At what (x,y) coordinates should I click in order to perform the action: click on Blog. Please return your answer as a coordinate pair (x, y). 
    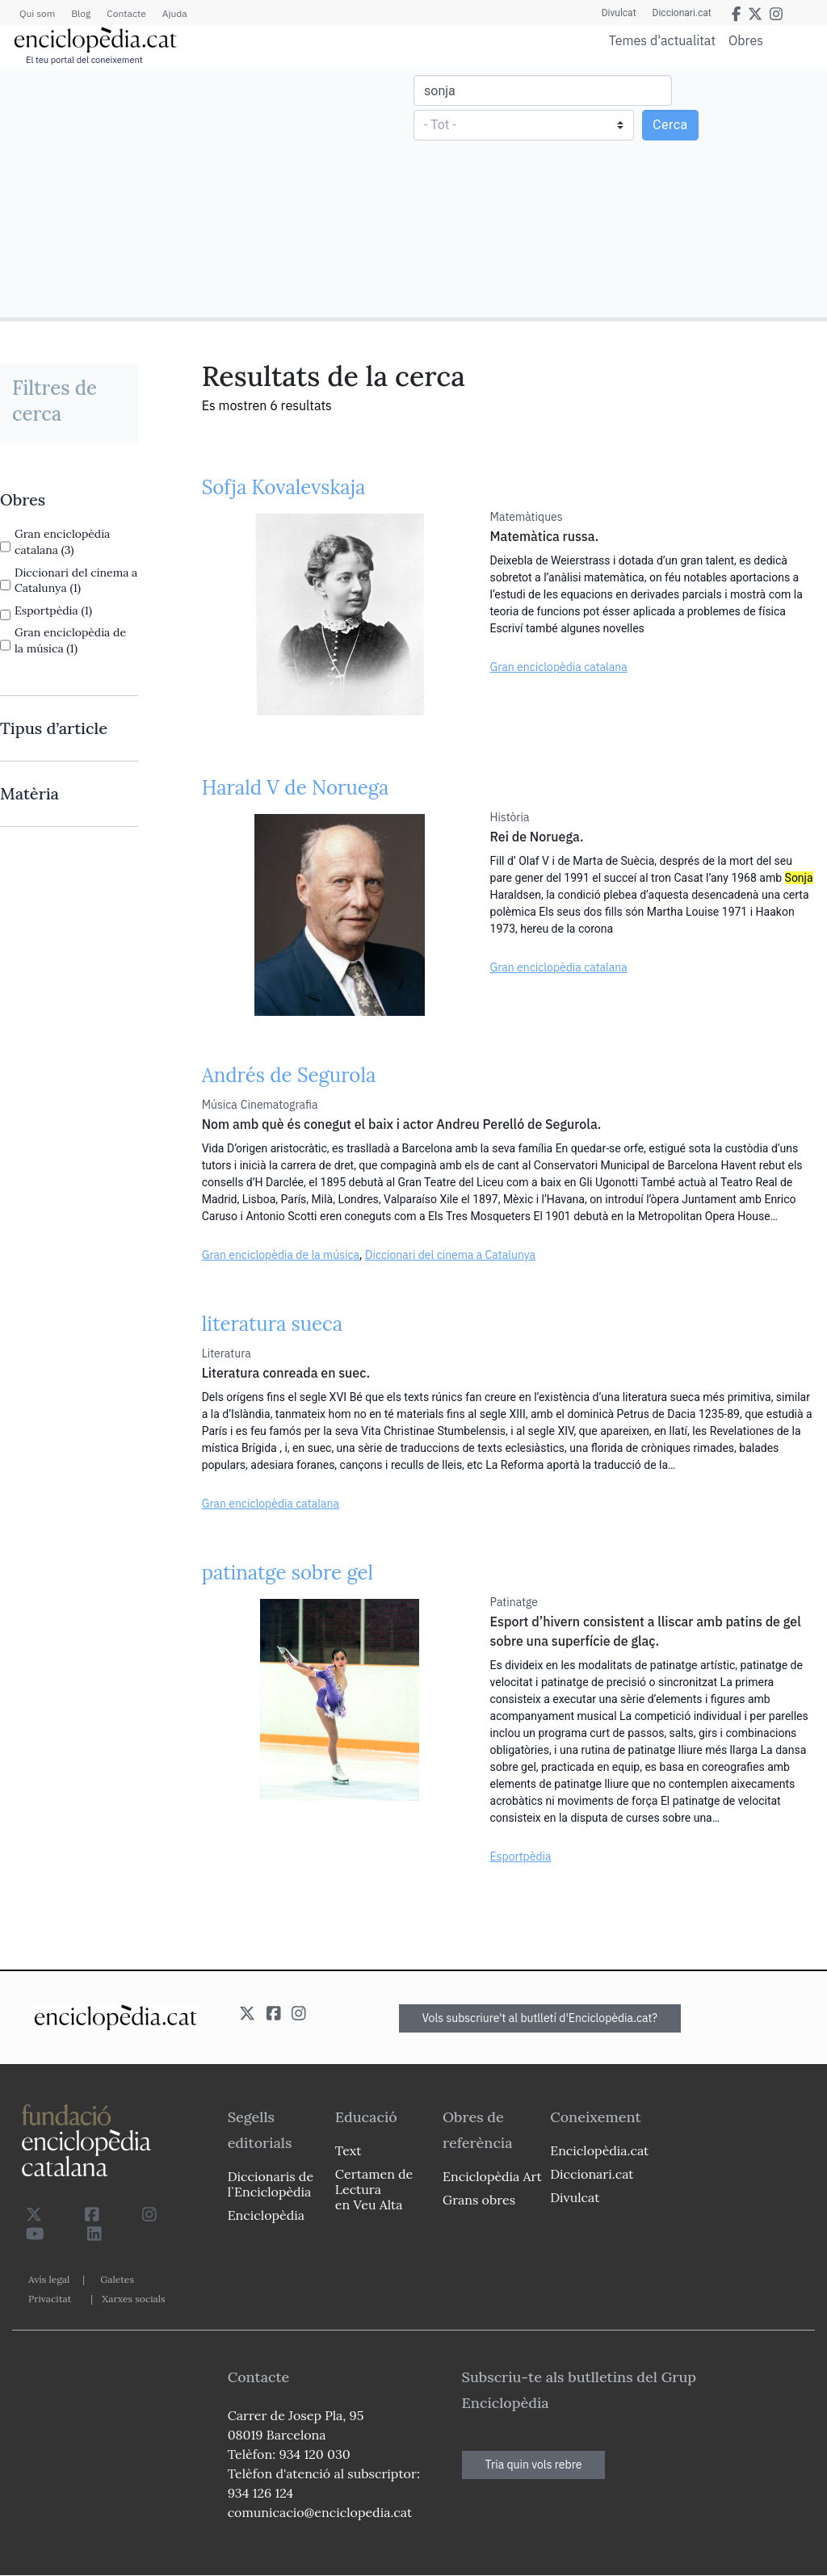
    Looking at the image, I should click on (80, 13).